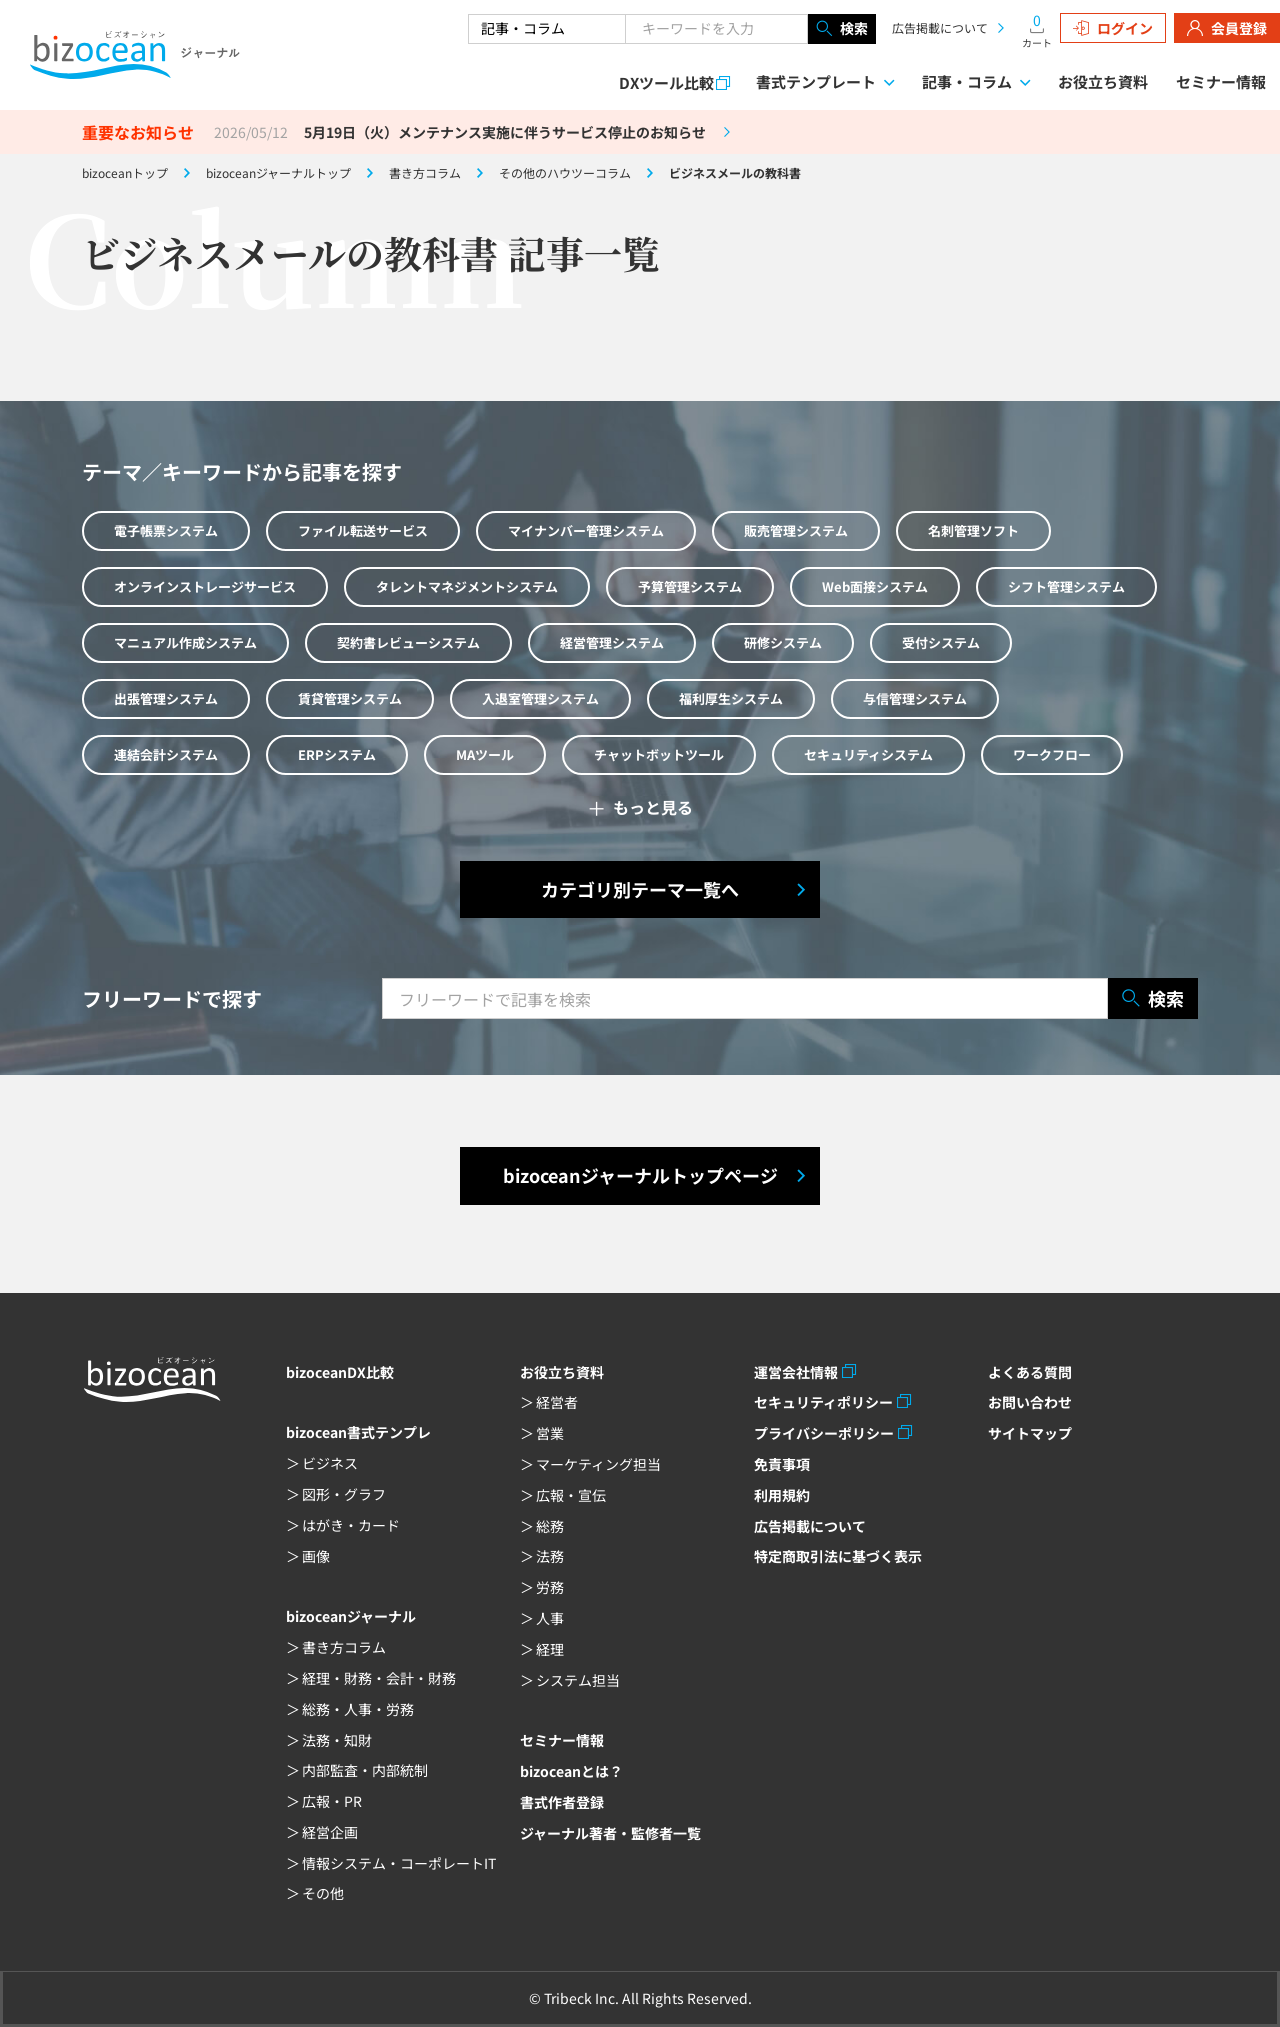  Describe the element at coordinates (823, 1402) in the screenshot. I see `セキュリティポリシー` at that location.